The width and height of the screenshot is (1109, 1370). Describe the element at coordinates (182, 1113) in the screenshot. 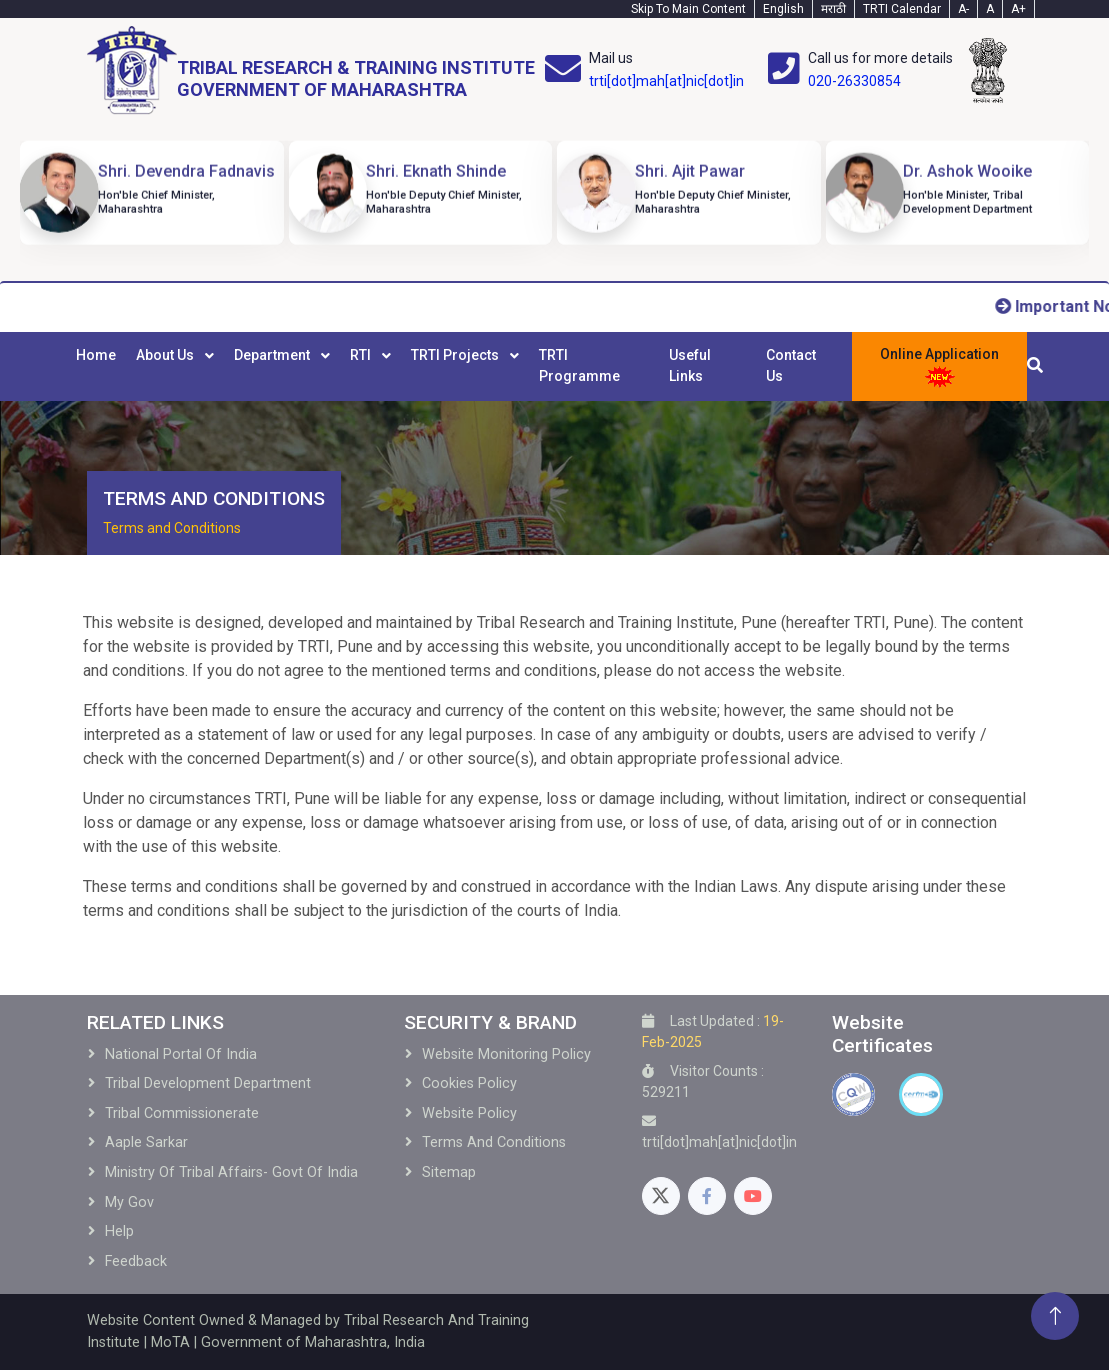

I see `Tribal Commissionerate` at that location.